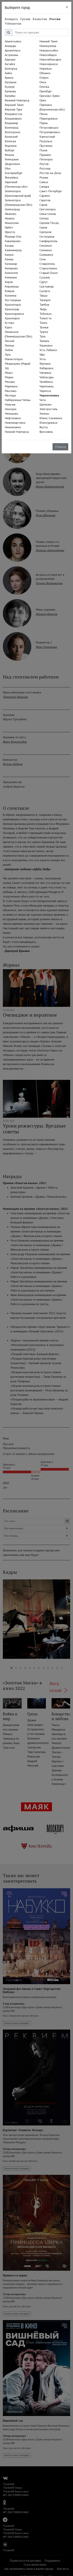 The height and width of the screenshot is (2576, 73). What do you see at coordinates (49, 223) in the screenshot?
I see `Сергиев Посад` at bounding box center [49, 223].